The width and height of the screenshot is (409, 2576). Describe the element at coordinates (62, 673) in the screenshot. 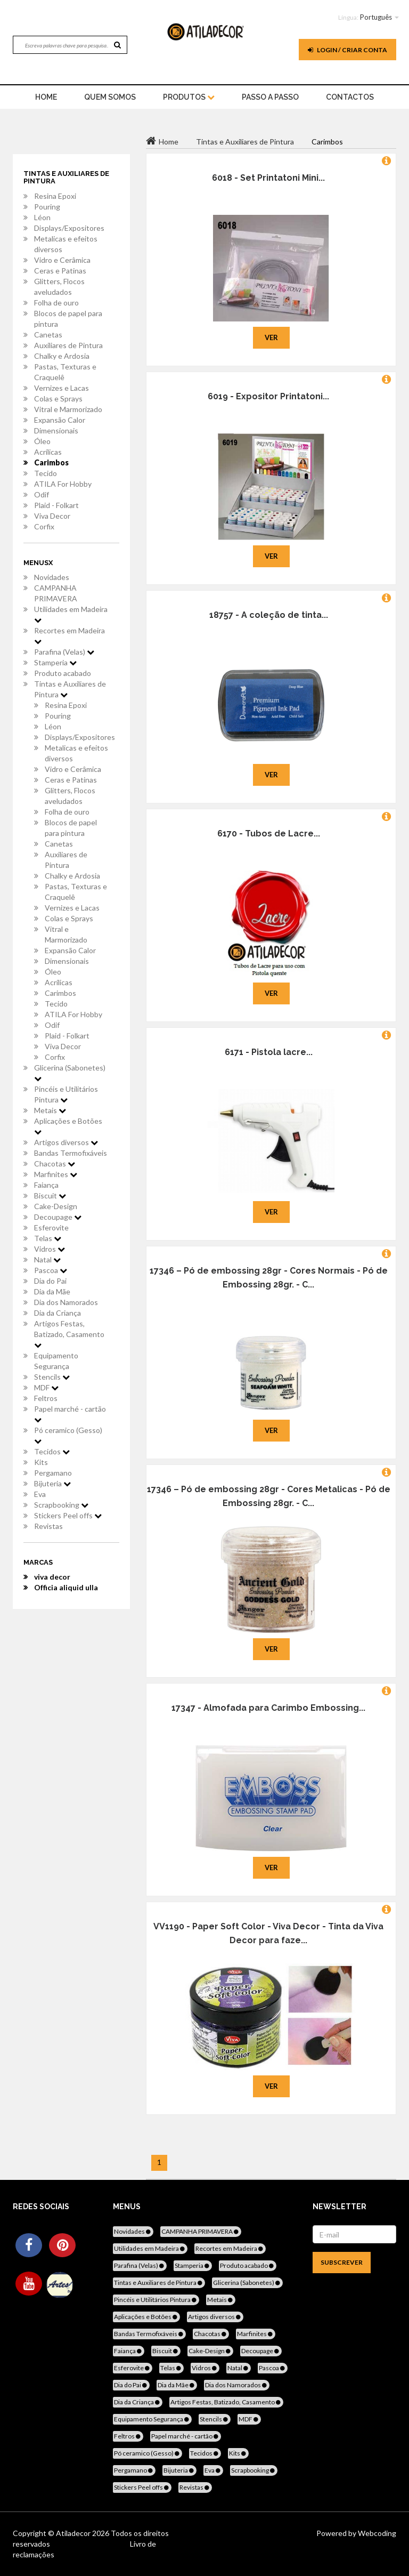

I see `Produto acabado` at that location.